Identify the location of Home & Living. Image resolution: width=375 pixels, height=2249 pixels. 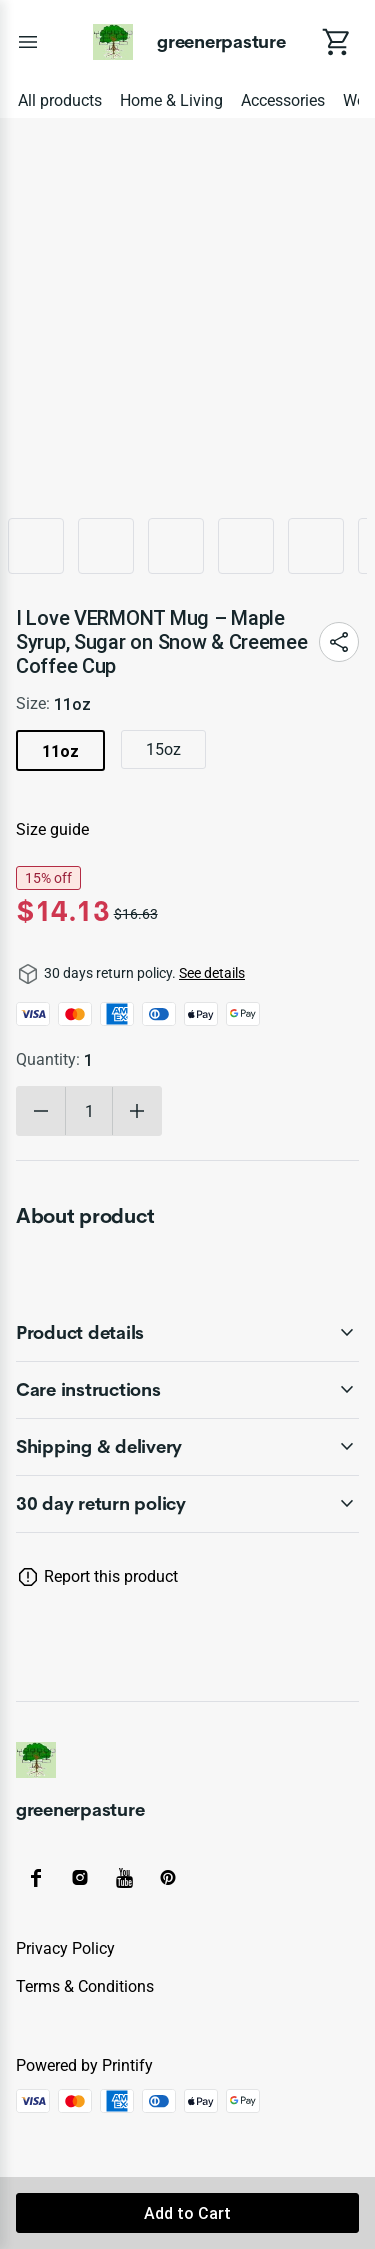
(171, 100).